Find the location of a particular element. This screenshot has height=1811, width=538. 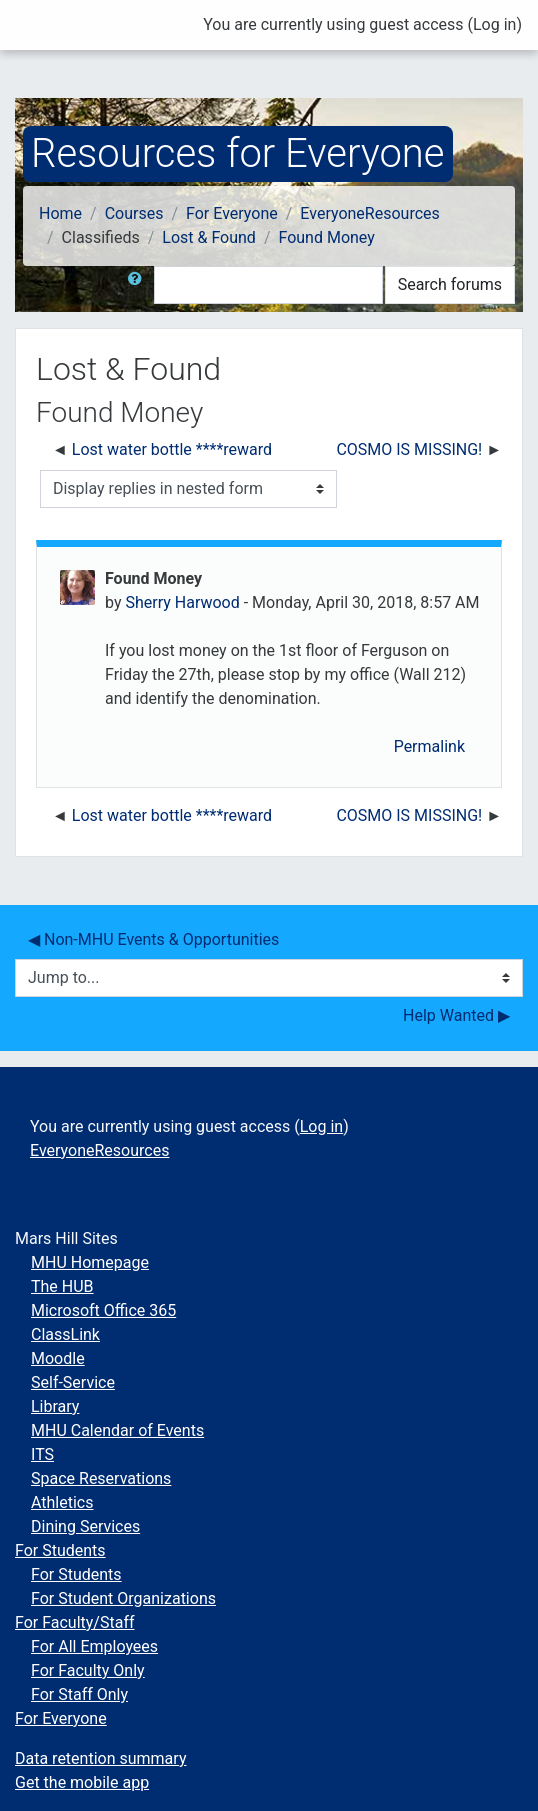

Get the mobile app is located at coordinates (82, 1782).